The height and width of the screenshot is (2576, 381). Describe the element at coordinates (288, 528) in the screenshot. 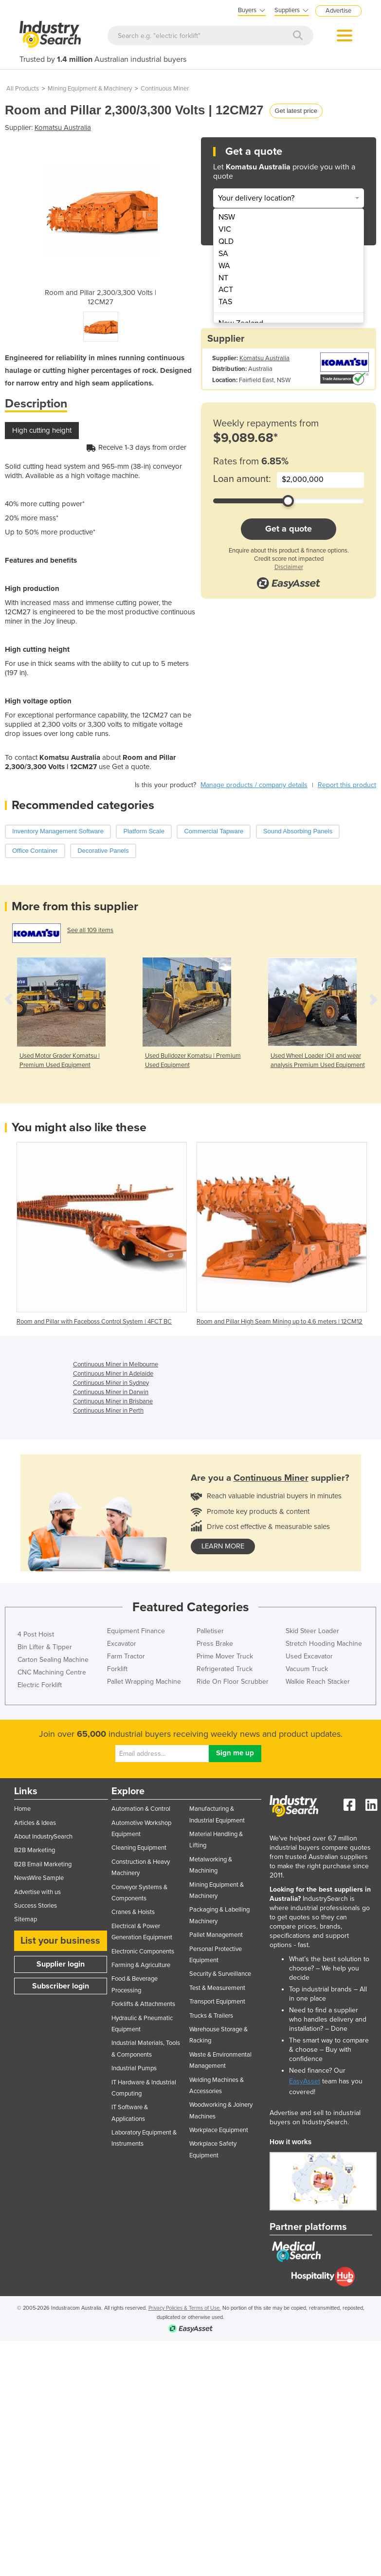

I see `Get a quote` at that location.